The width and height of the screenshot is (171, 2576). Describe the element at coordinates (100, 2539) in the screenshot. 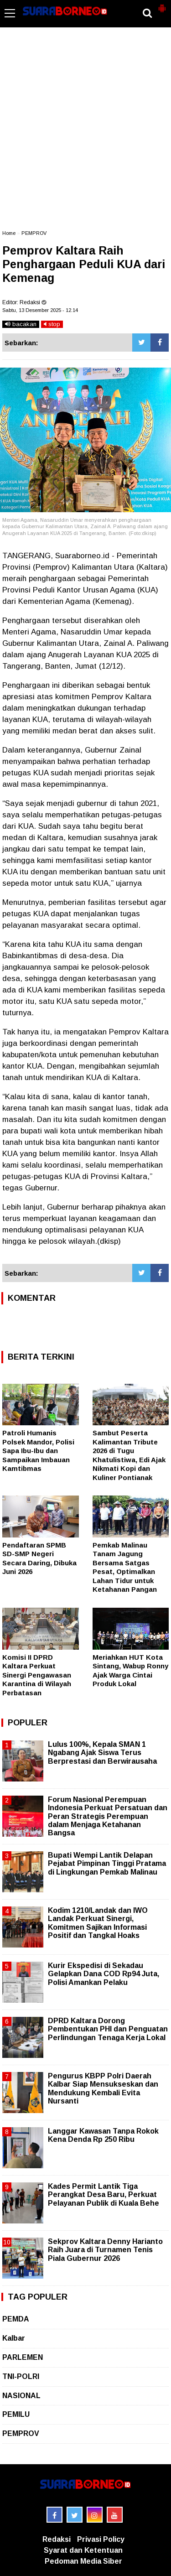

I see `Privasi Policy` at that location.